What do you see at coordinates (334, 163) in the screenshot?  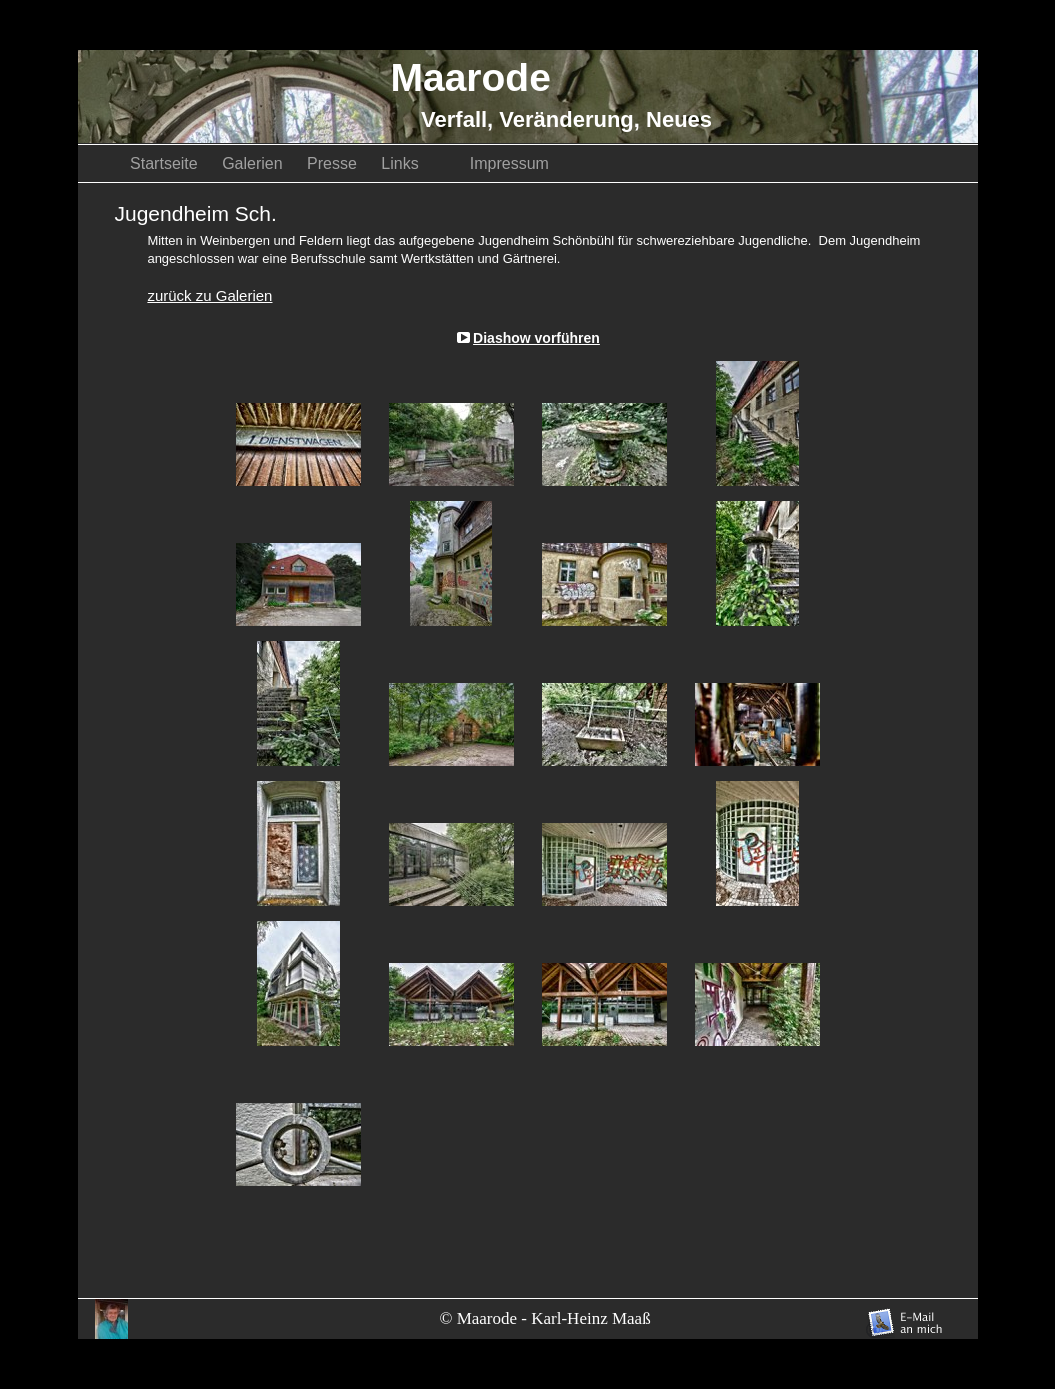 I see `Presse` at bounding box center [334, 163].